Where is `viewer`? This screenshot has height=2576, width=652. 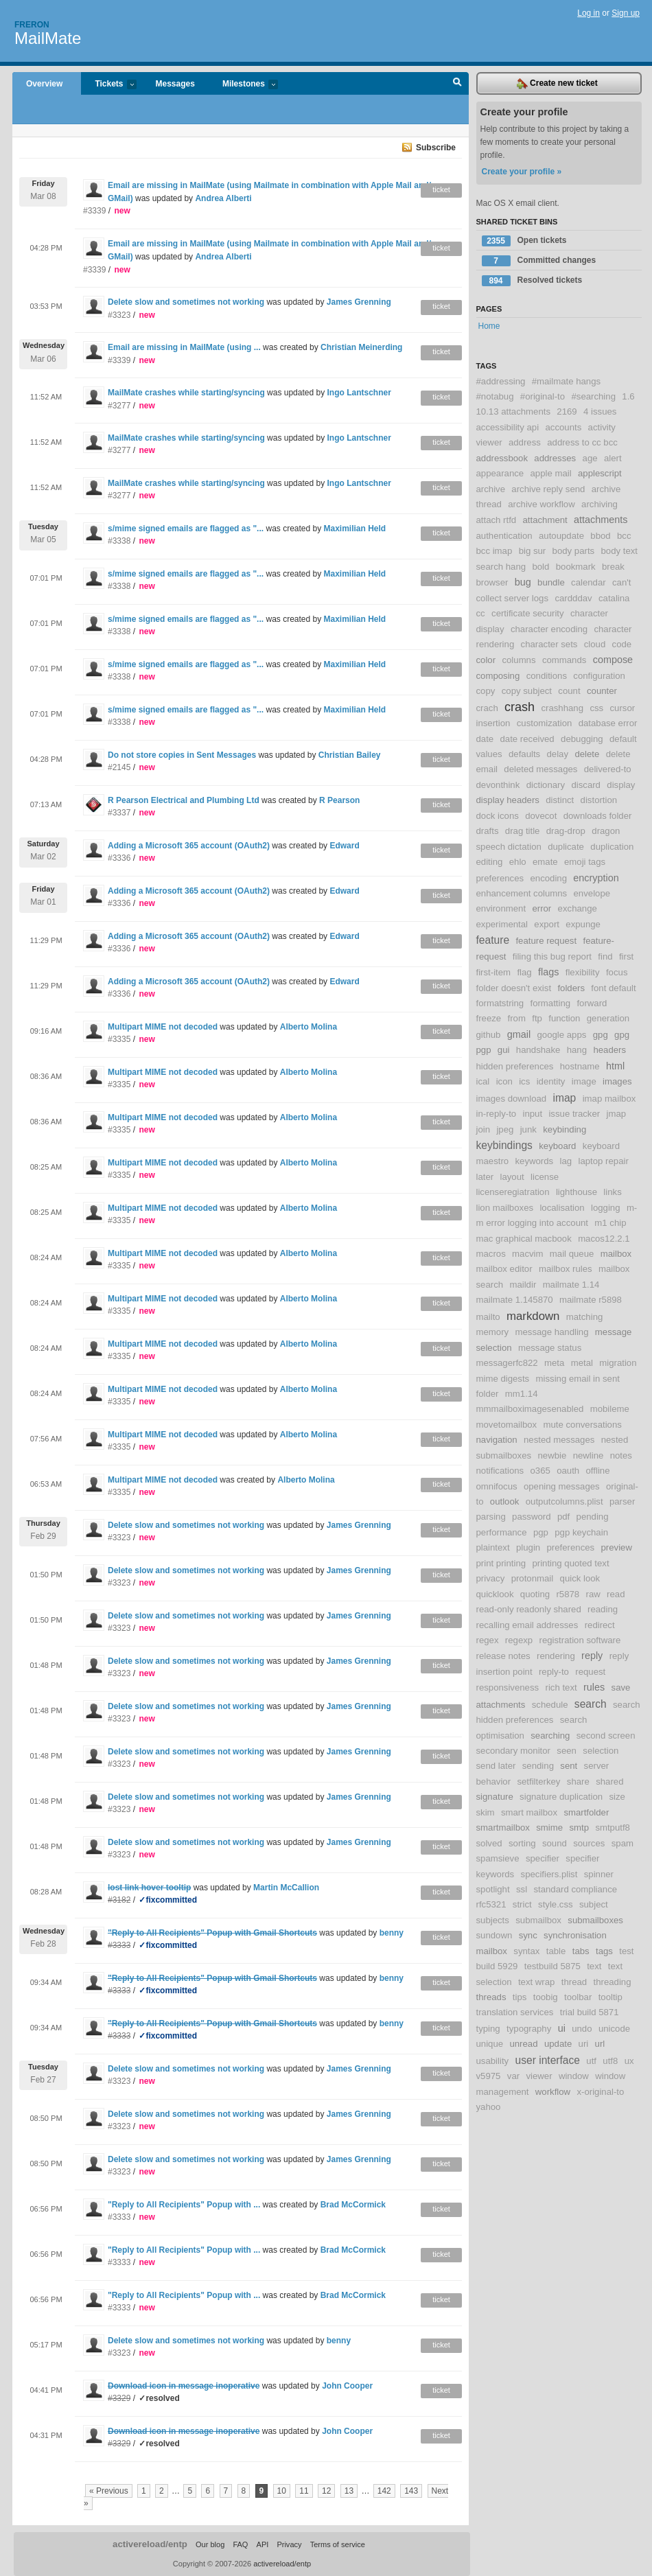
viewer is located at coordinates (539, 2076).